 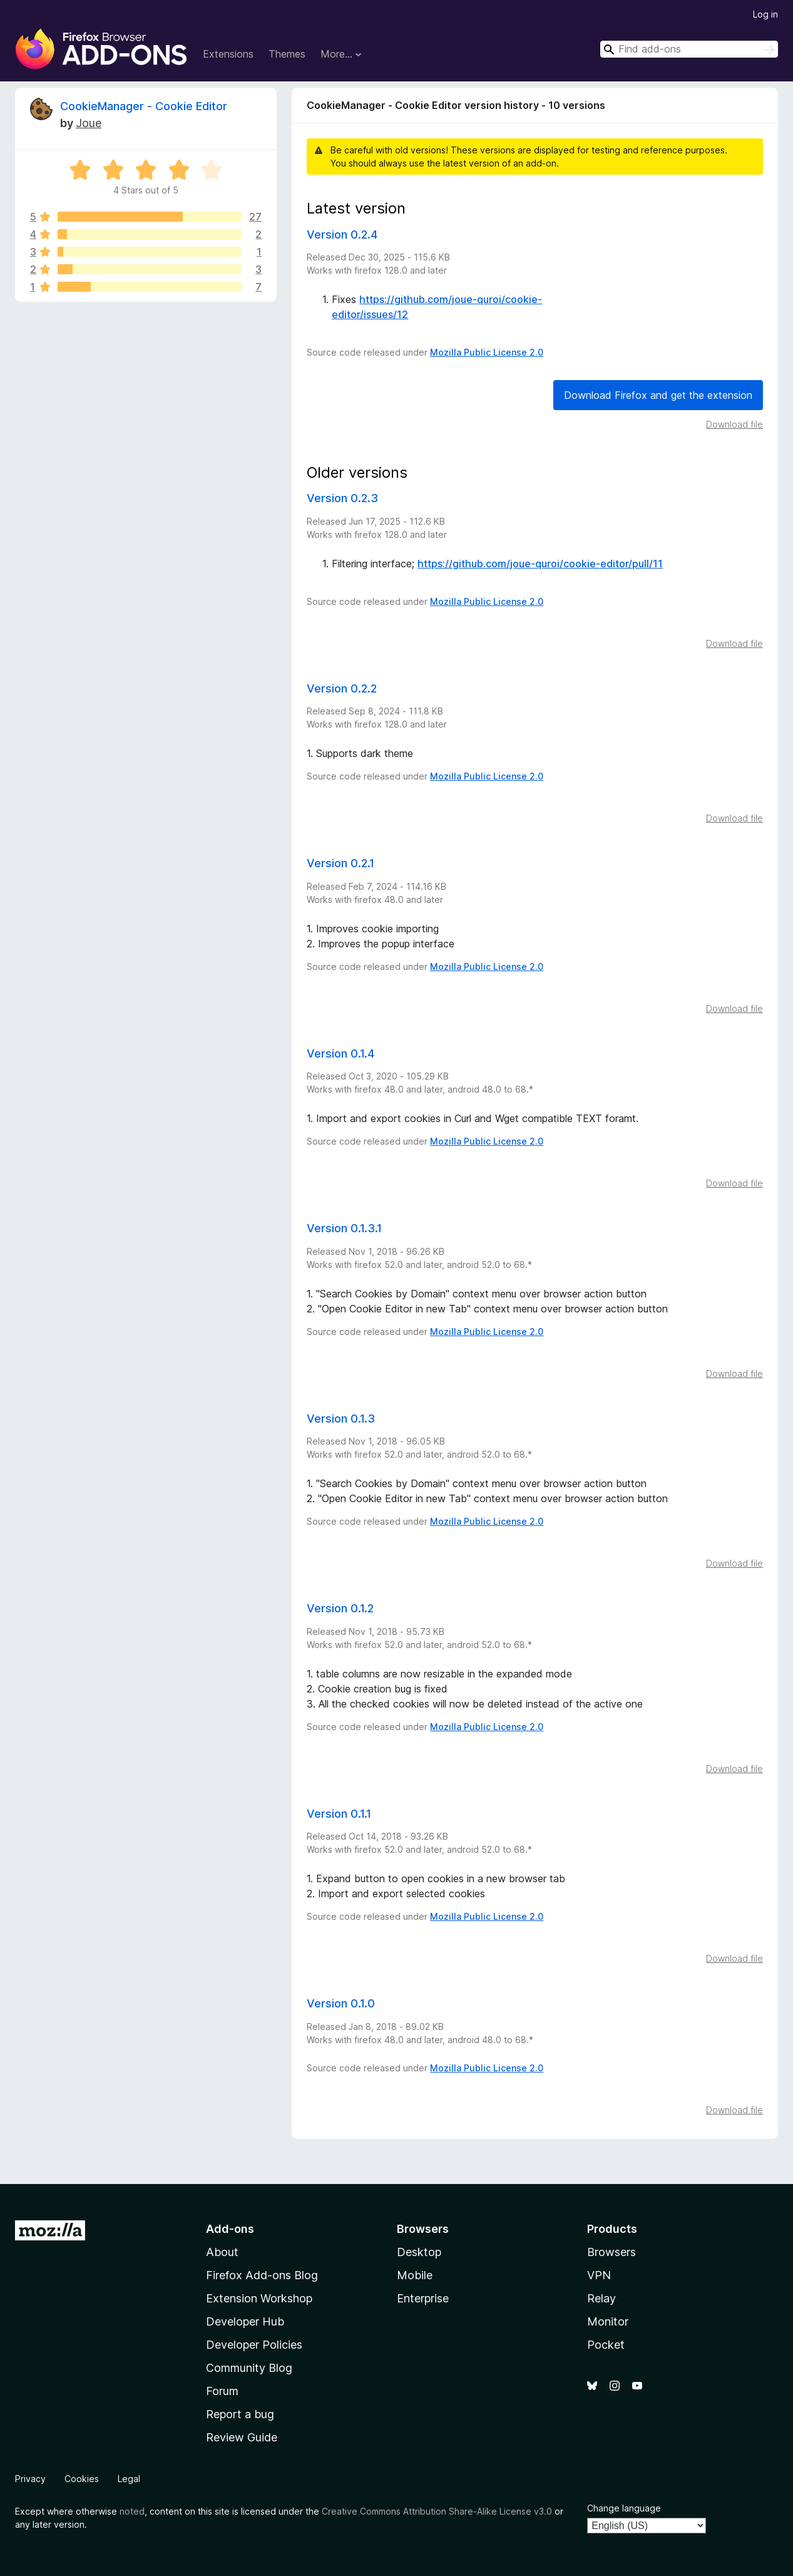 What do you see at coordinates (81, 2478) in the screenshot?
I see `Cookies` at bounding box center [81, 2478].